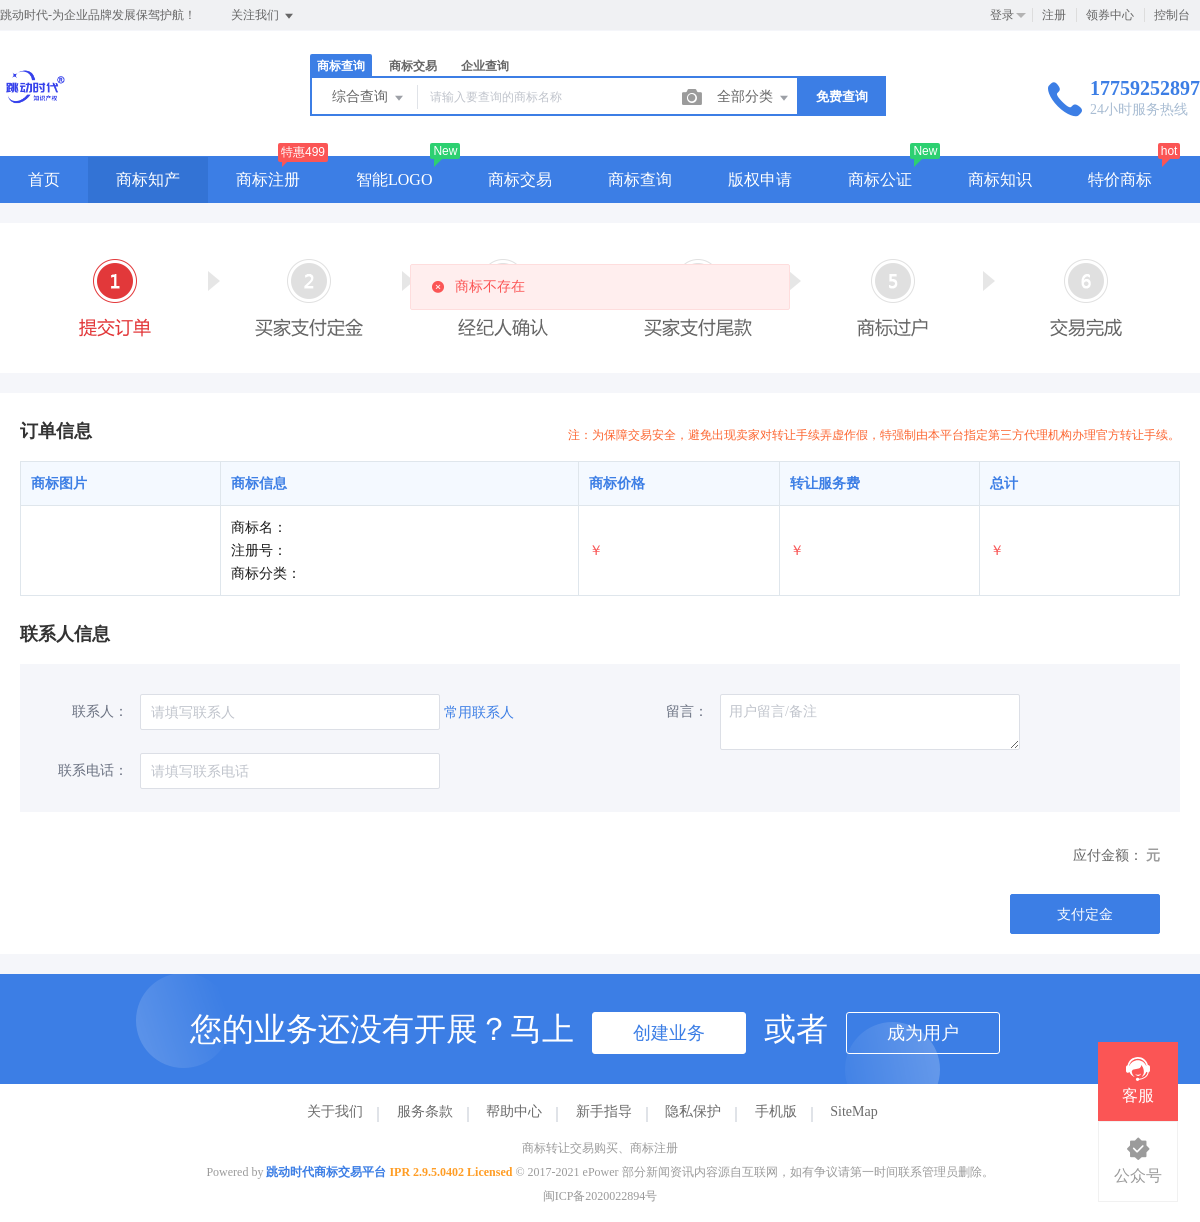 Image resolution: width=1200 pixels, height=1222 pixels. What do you see at coordinates (413, 66) in the screenshot?
I see `商标交易` at bounding box center [413, 66].